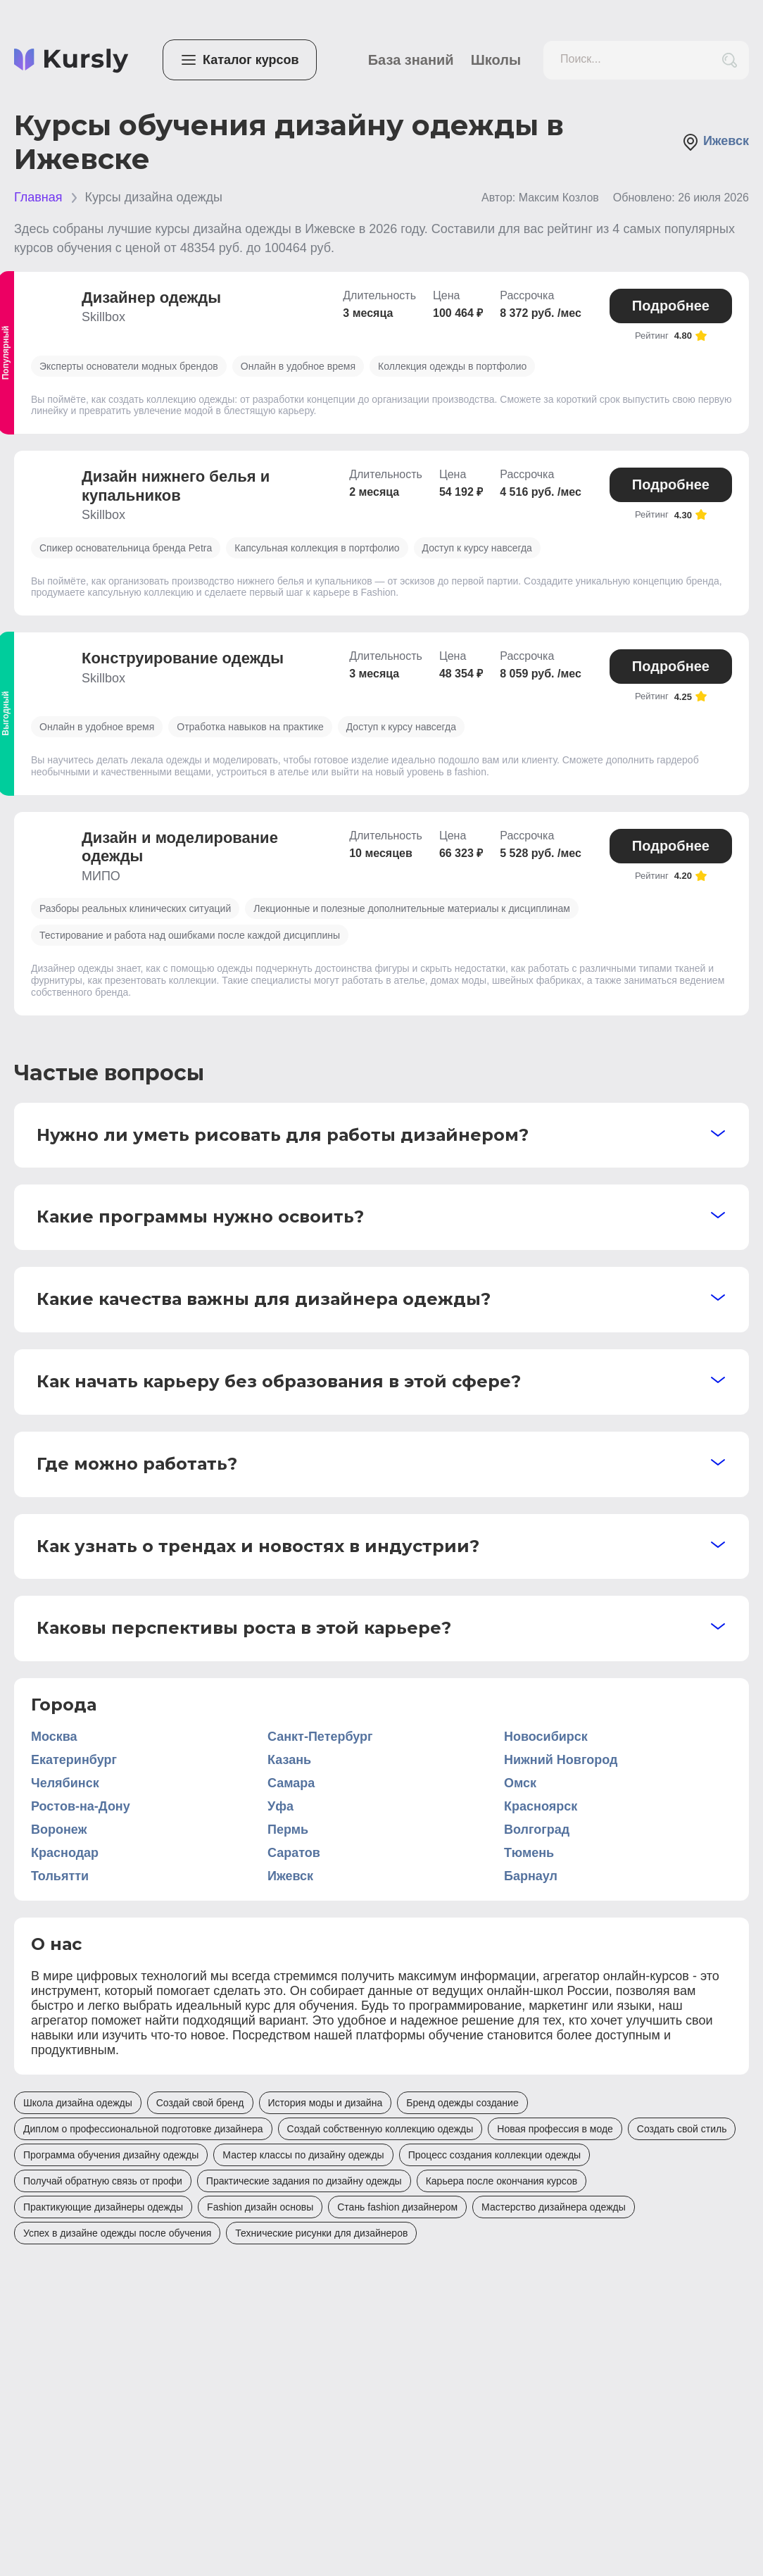  What do you see at coordinates (546, 1737) in the screenshot?
I see `Новосибирск` at bounding box center [546, 1737].